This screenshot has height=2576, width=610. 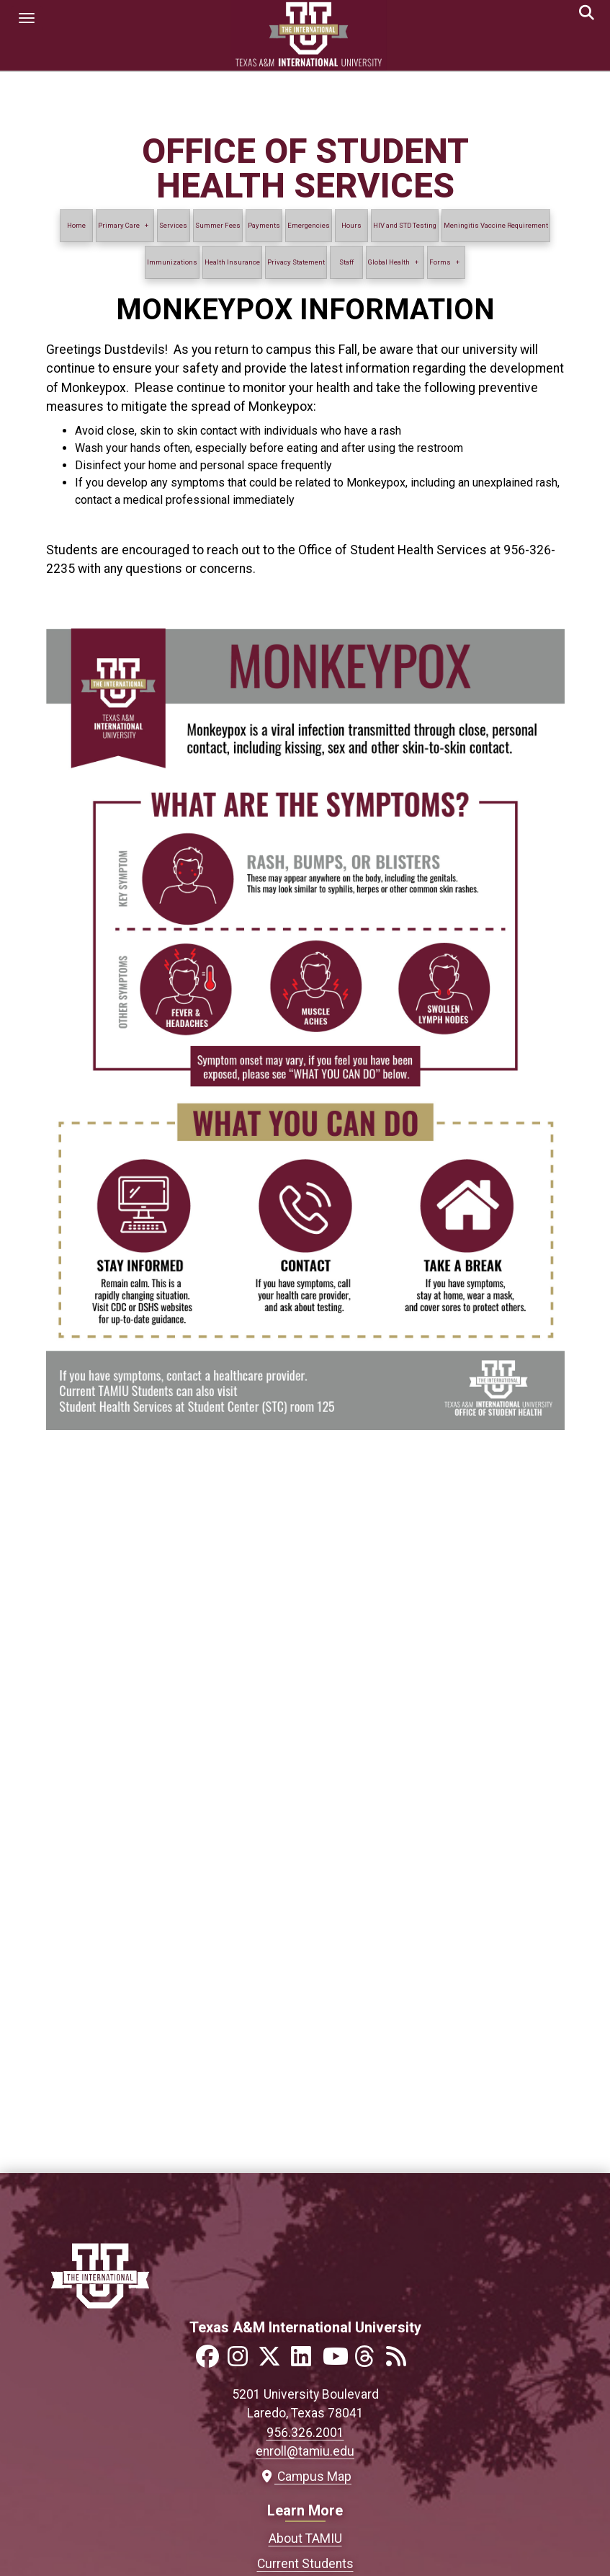 What do you see at coordinates (308, 225) in the screenshot?
I see `Emergencies` at bounding box center [308, 225].